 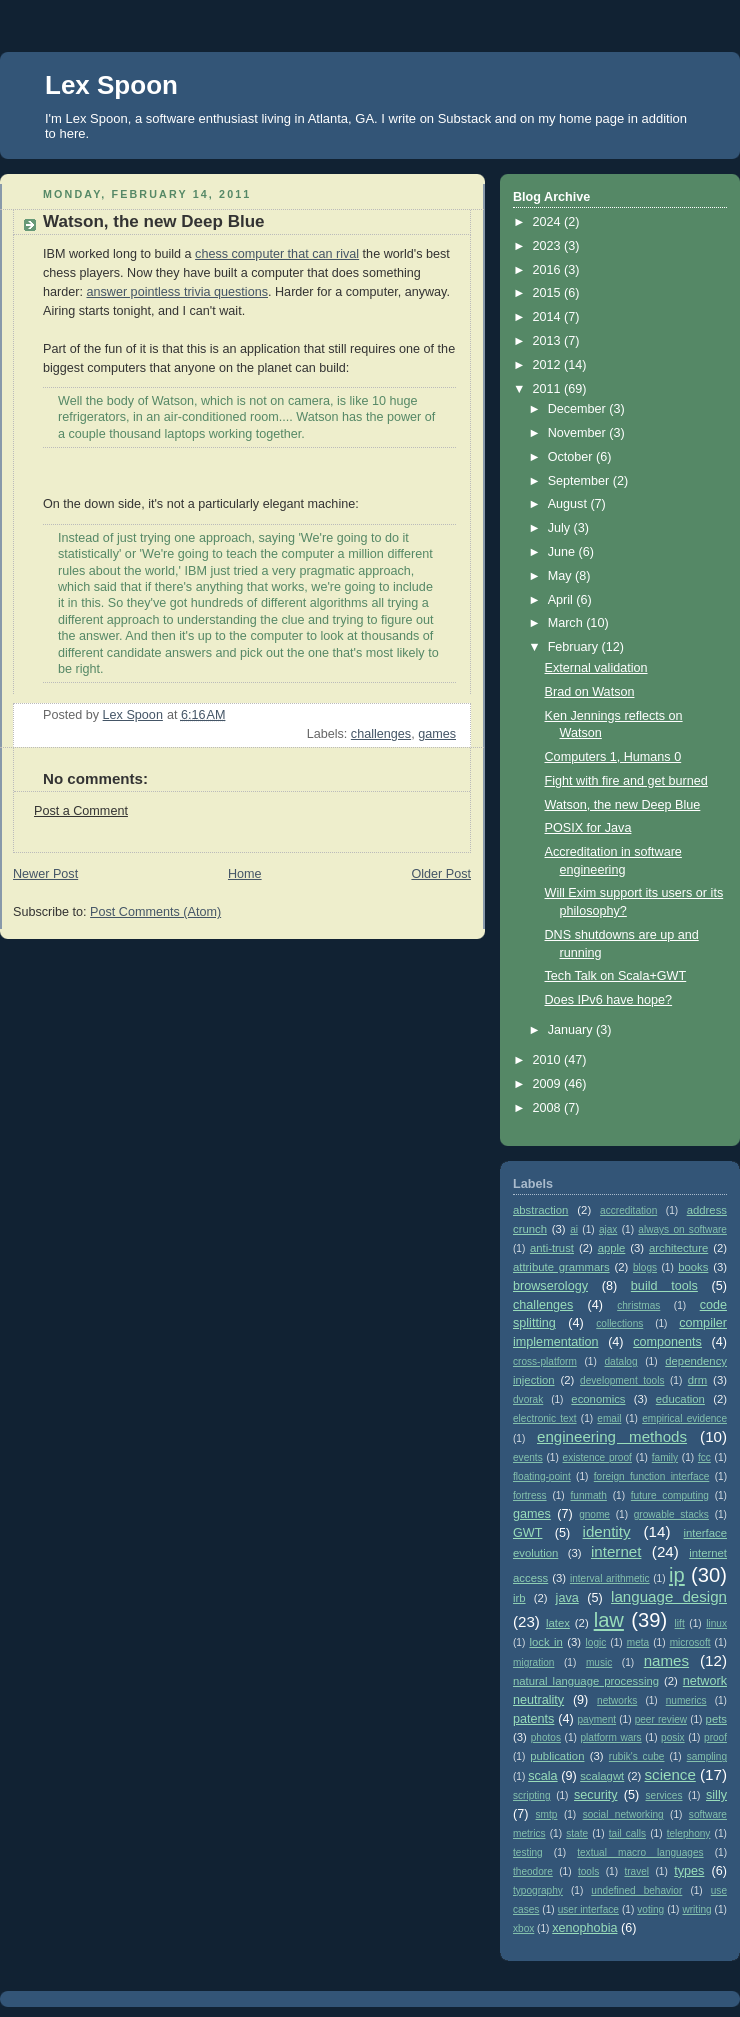 I want to click on voting, so click(x=650, y=1909).